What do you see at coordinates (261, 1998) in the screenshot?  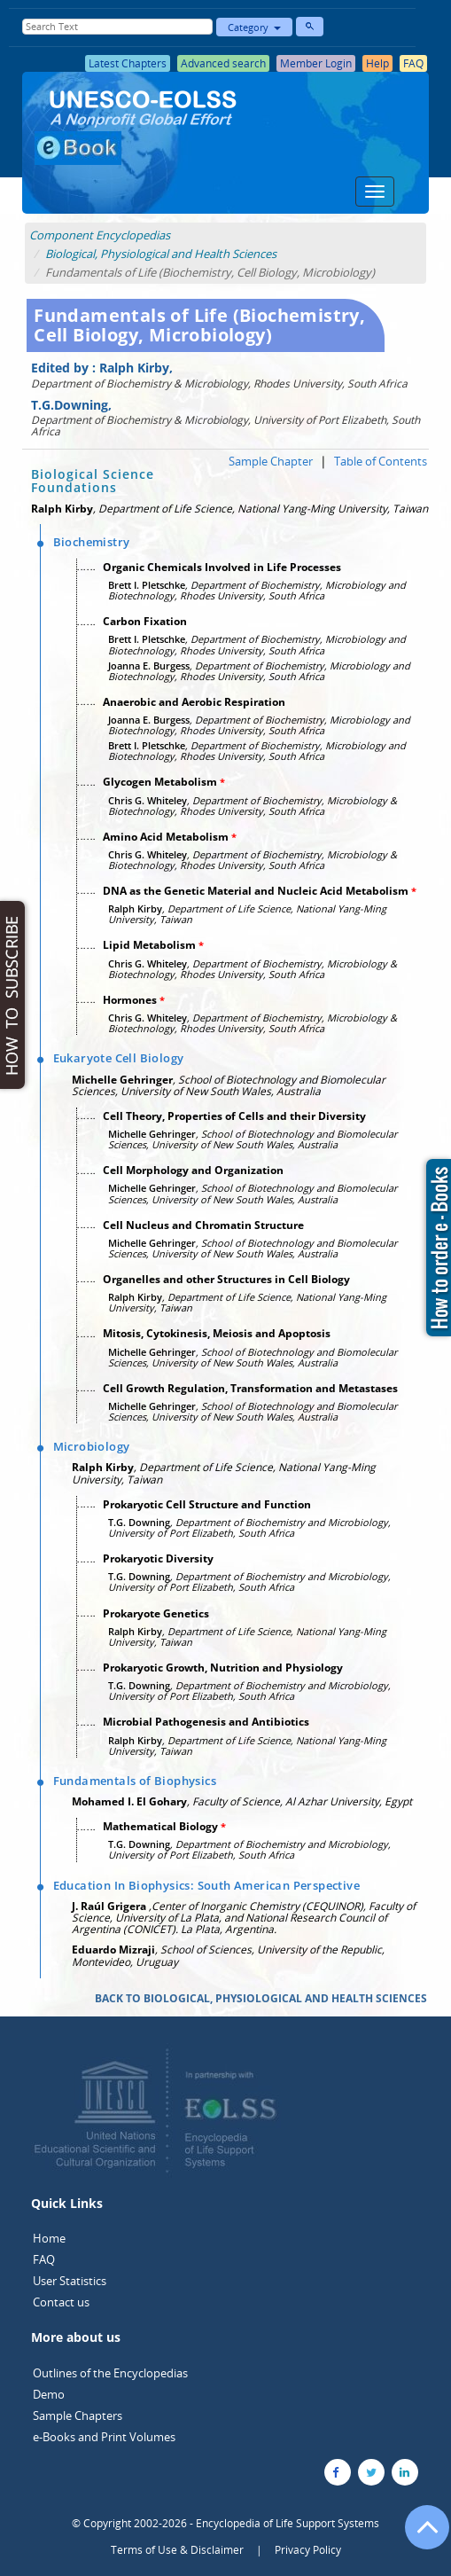 I see `BACK TO BIOLOGICAL, PHYSIOLOGICAL AND HEALTH SCIENCES` at bounding box center [261, 1998].